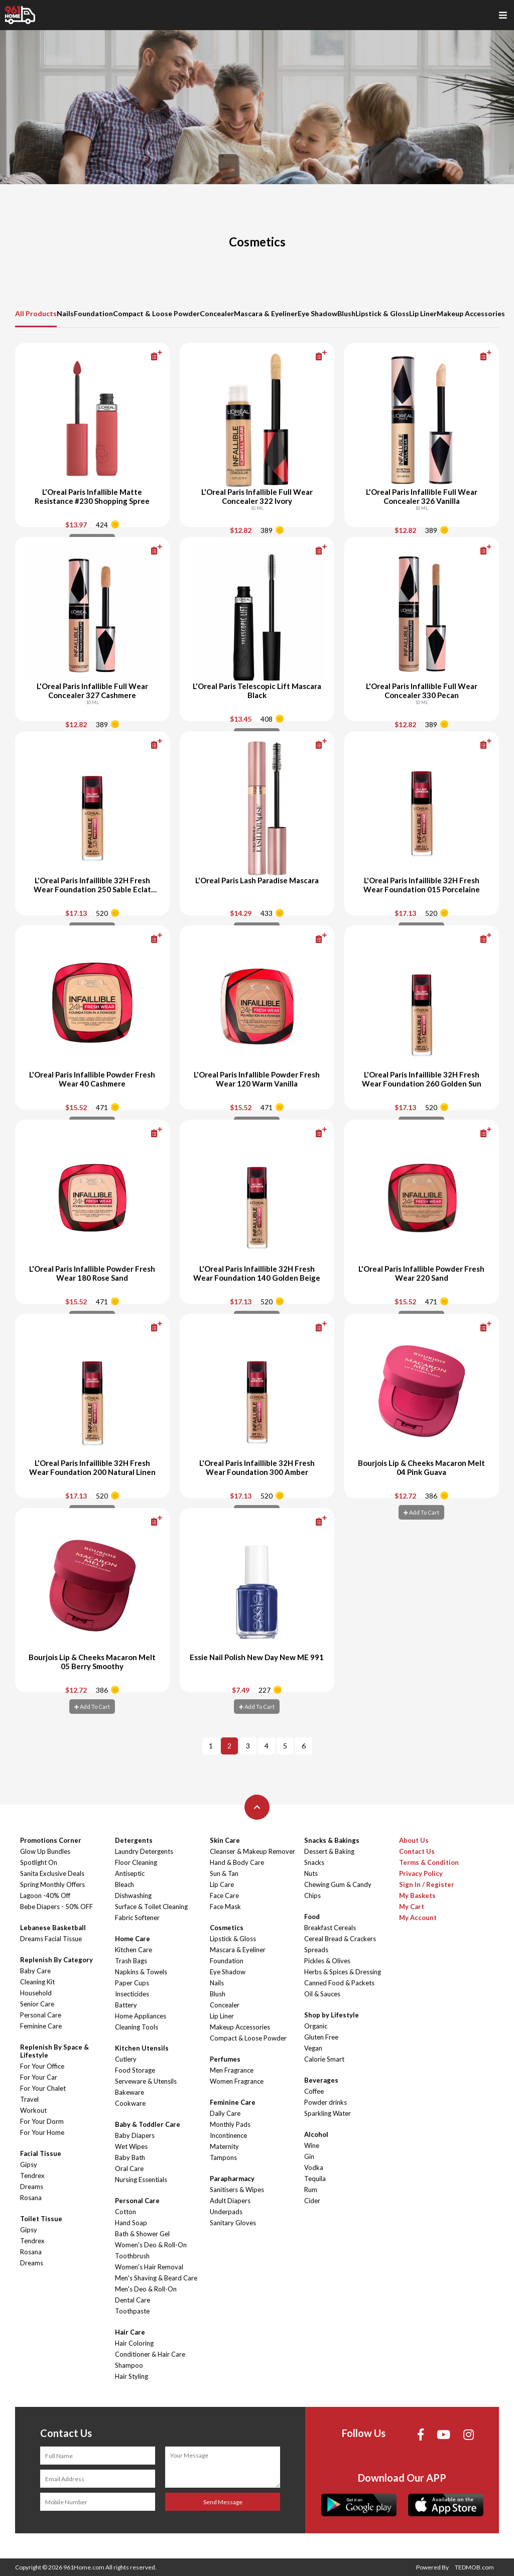 The image size is (514, 2576). Describe the element at coordinates (133, 1950) in the screenshot. I see `Kitchen Care` at that location.